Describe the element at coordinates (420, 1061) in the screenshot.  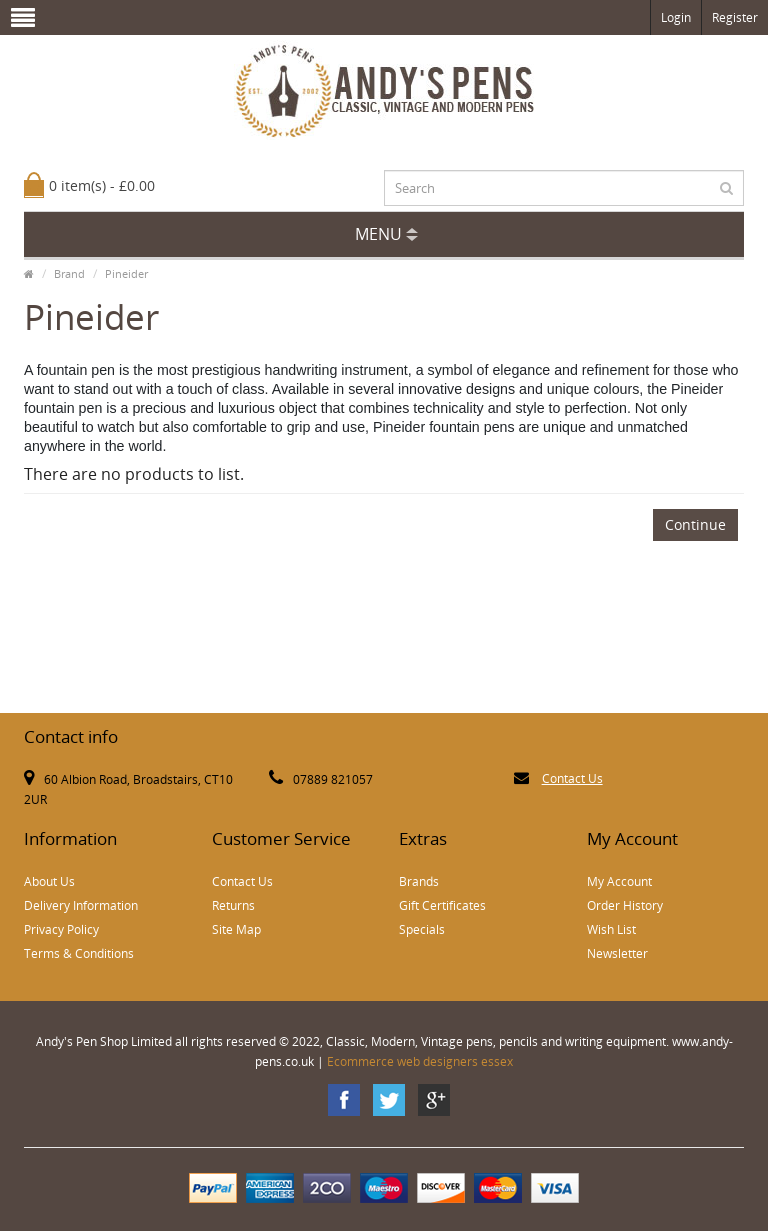
I see `Ecommerce web designers essex` at that location.